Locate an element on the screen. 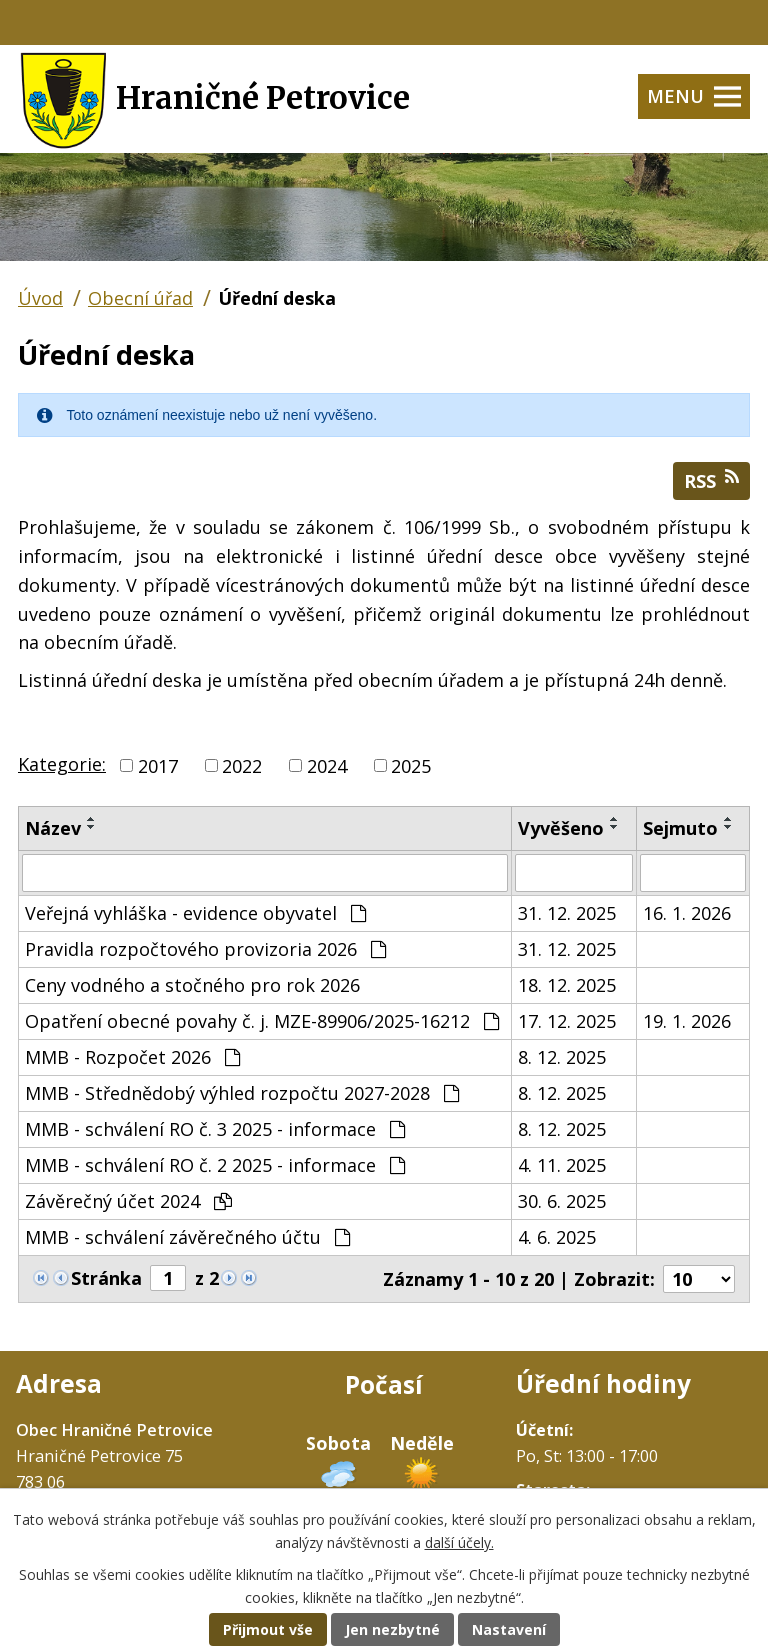 Image resolution: width=768 pixels, height=1650 pixels. 31. 12. 2025 is located at coordinates (567, 913).